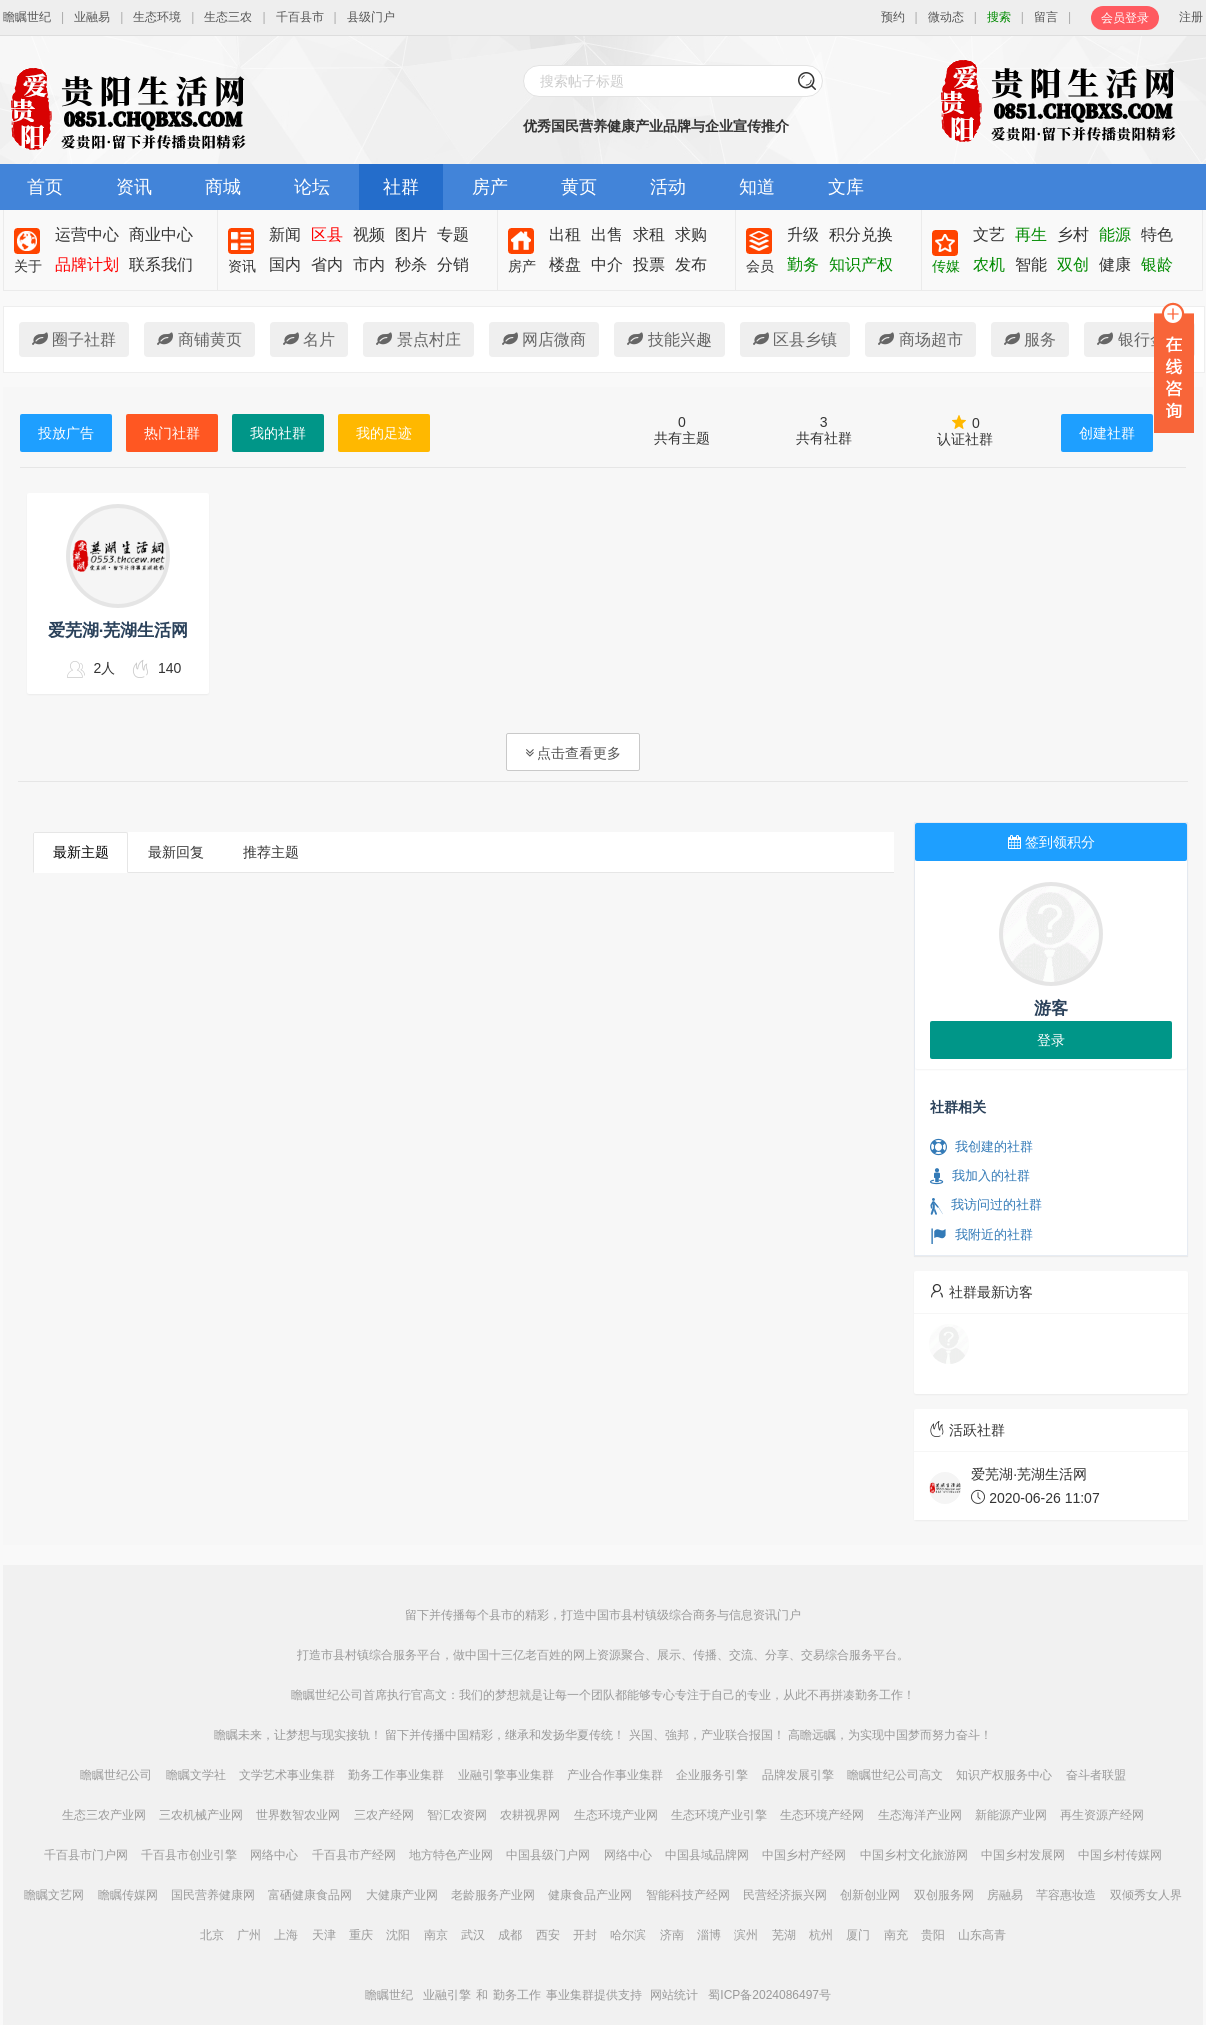  Describe the element at coordinates (285, 234) in the screenshot. I see `新闻` at that location.